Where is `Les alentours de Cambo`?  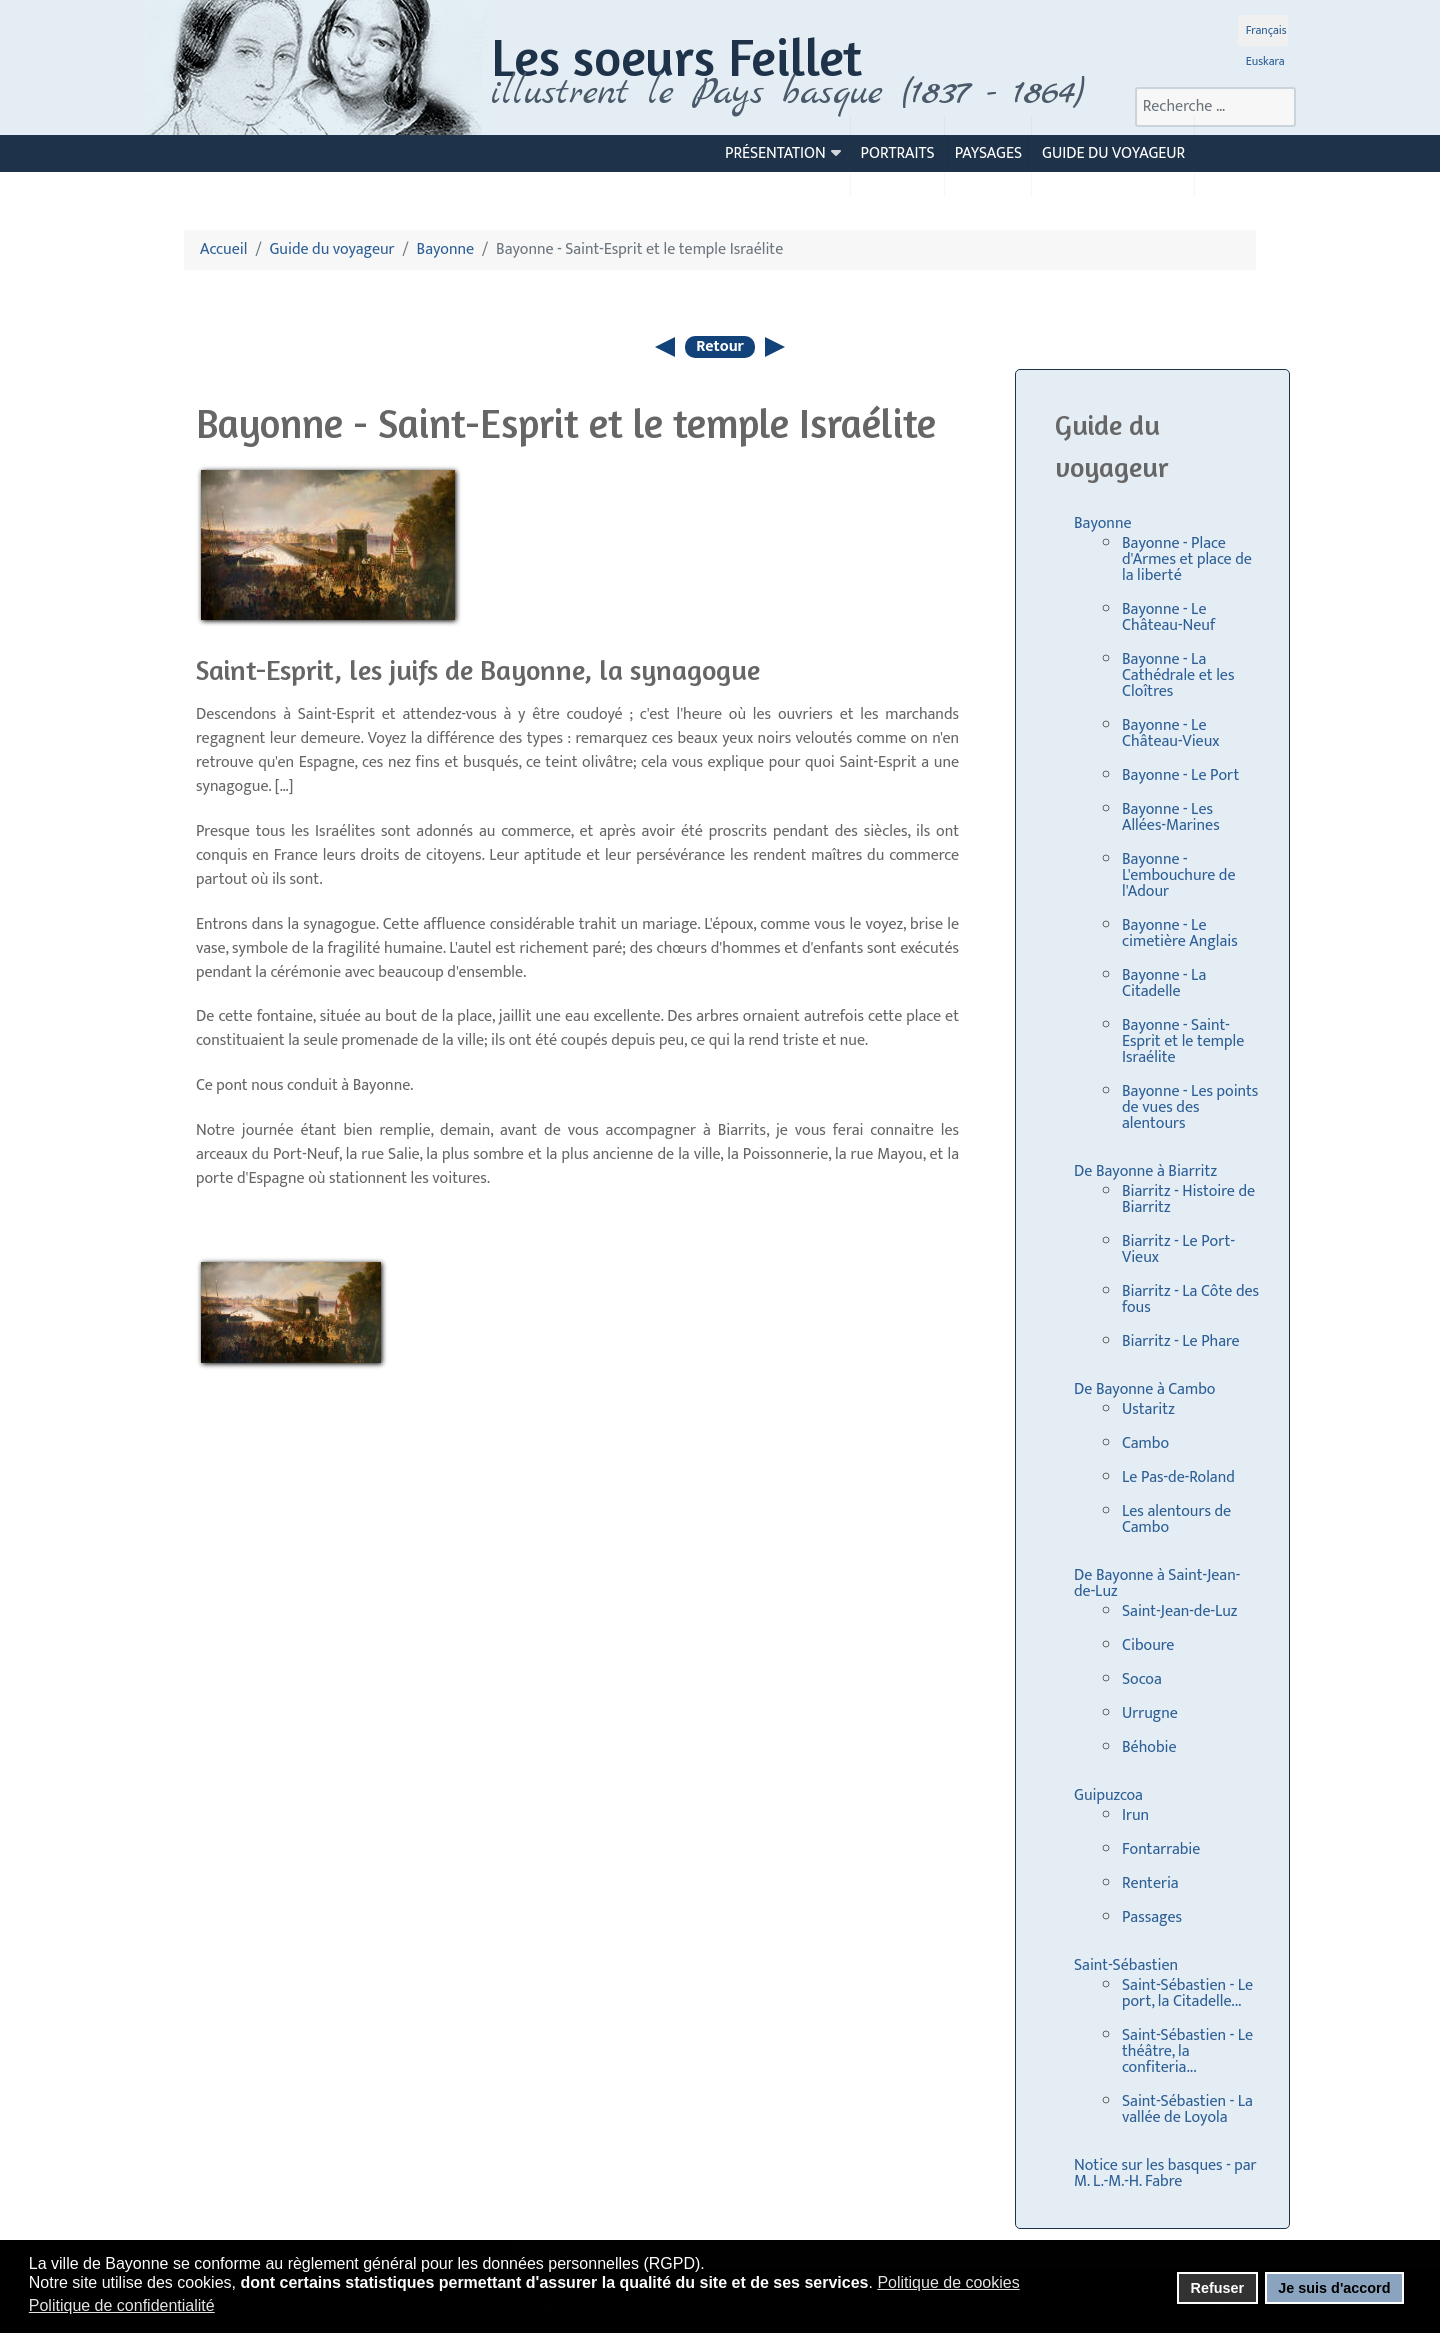
Les alentours de Cambo is located at coordinates (1176, 1519).